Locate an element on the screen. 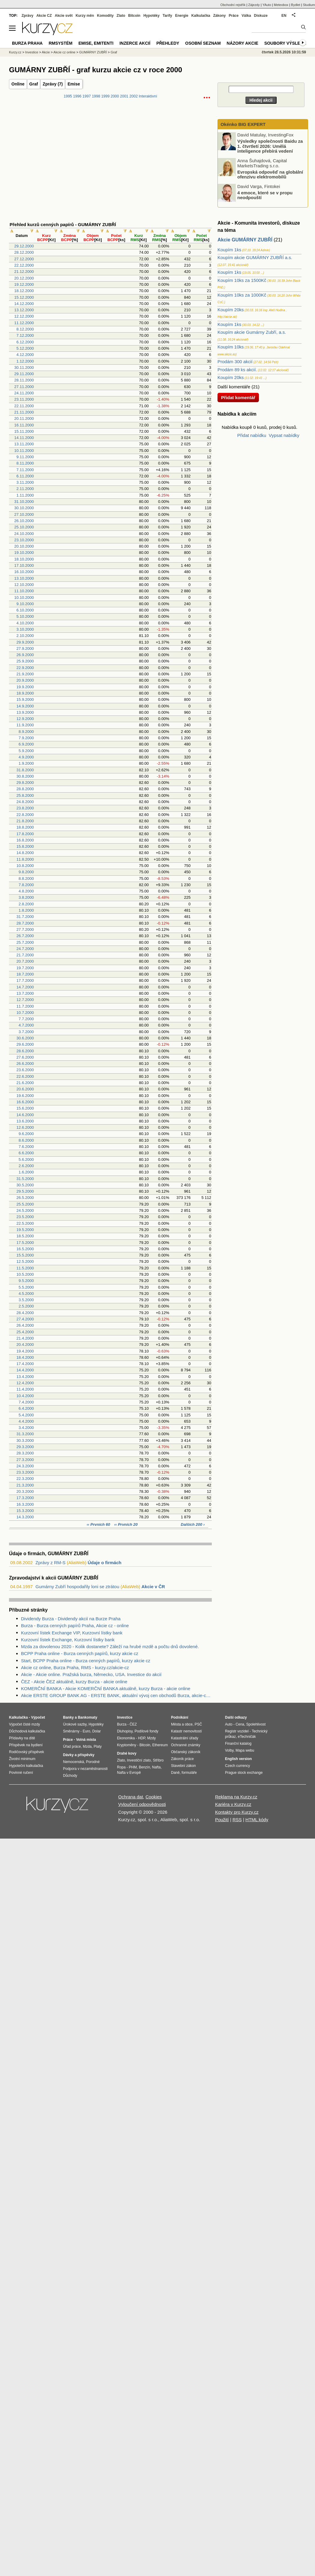 The image size is (315, 2576). 20.10.2000 is located at coordinates (24, 546).